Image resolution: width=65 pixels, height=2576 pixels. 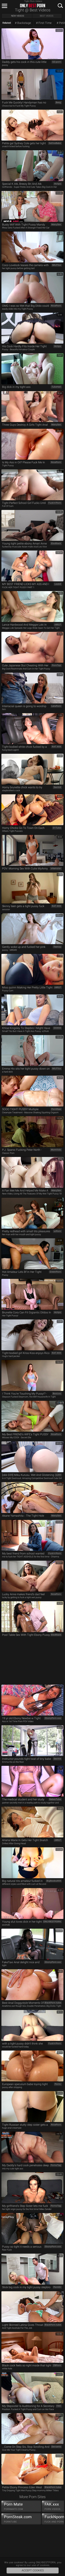 What do you see at coordinates (56, 62) in the screenshot?
I see `GO.porn` at bounding box center [56, 62].